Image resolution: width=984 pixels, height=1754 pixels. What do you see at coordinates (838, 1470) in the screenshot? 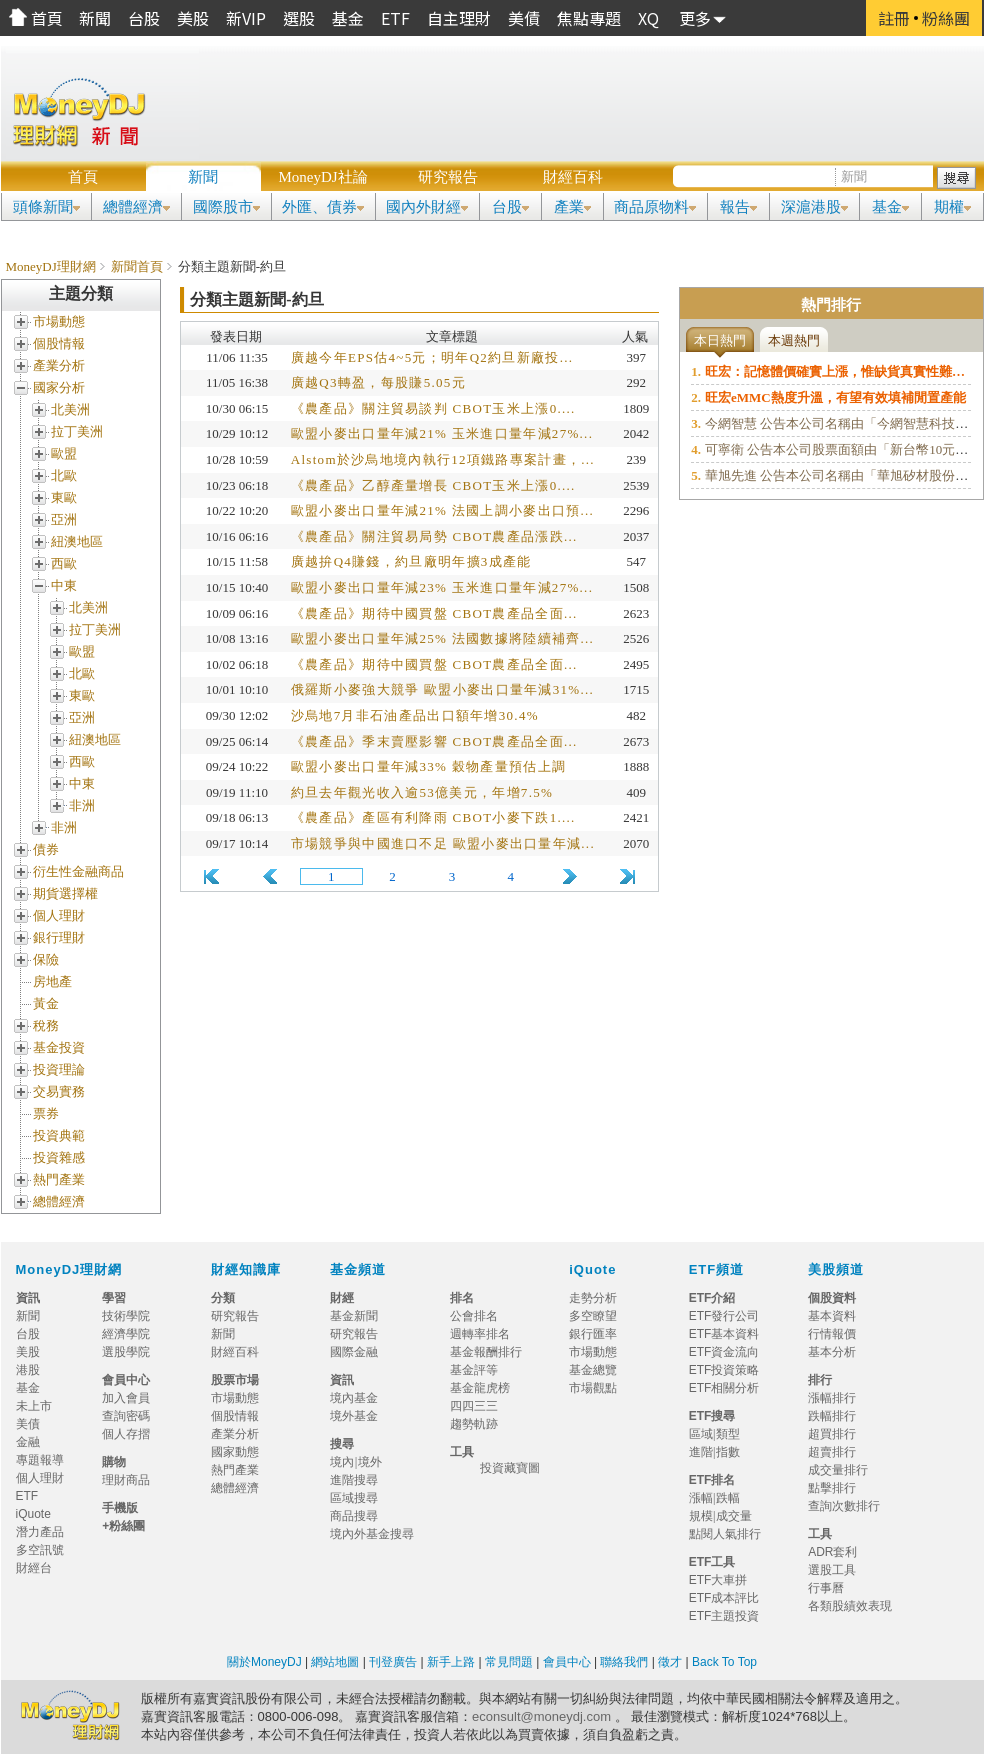
I see `成交量排行` at bounding box center [838, 1470].